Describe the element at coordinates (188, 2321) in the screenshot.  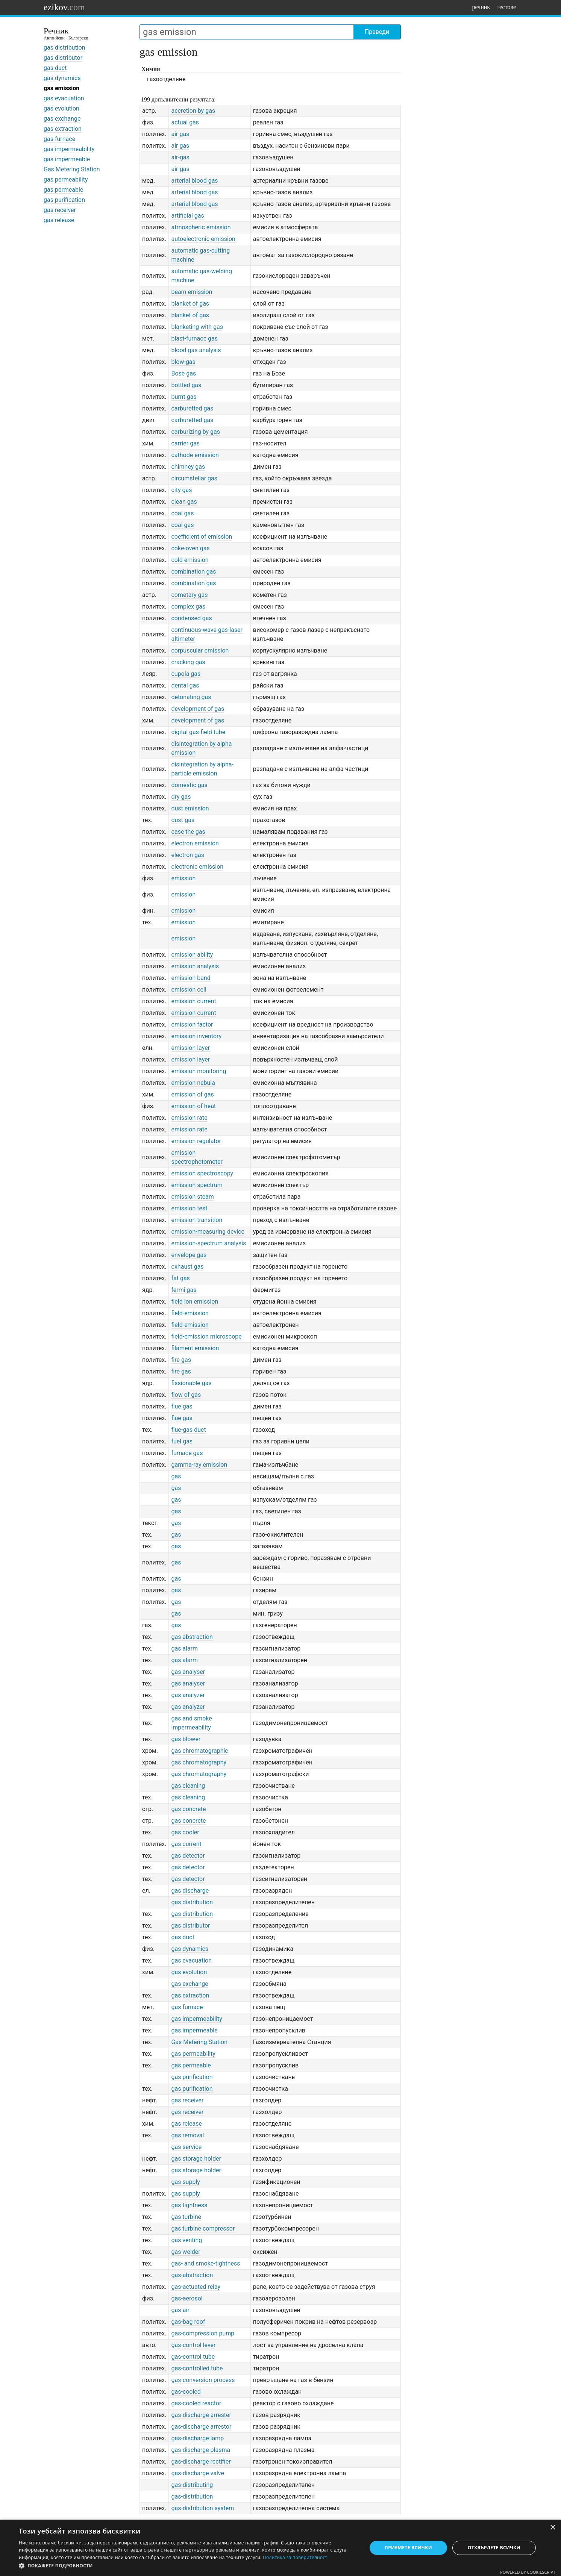
I see `gas-bag roof` at that location.